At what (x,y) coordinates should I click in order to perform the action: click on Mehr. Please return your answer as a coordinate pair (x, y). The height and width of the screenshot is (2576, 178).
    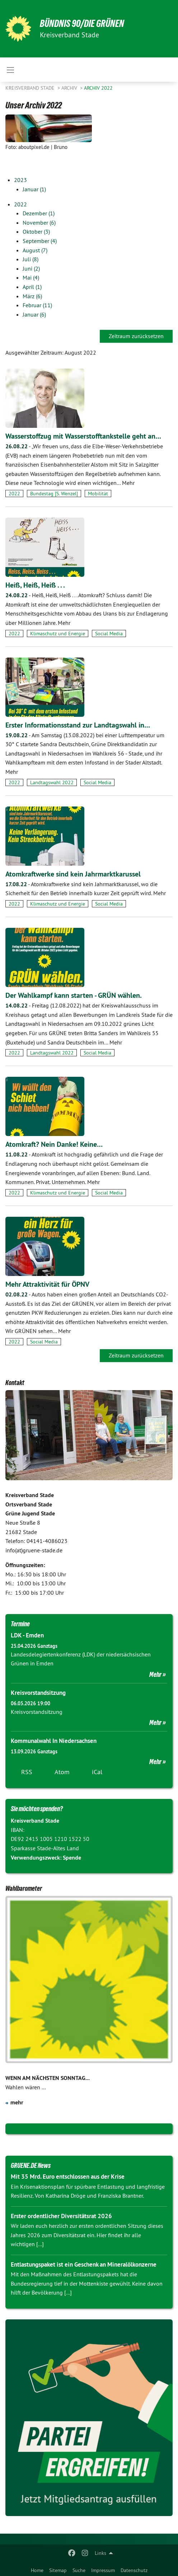
    Looking at the image, I should click on (155, 1674).